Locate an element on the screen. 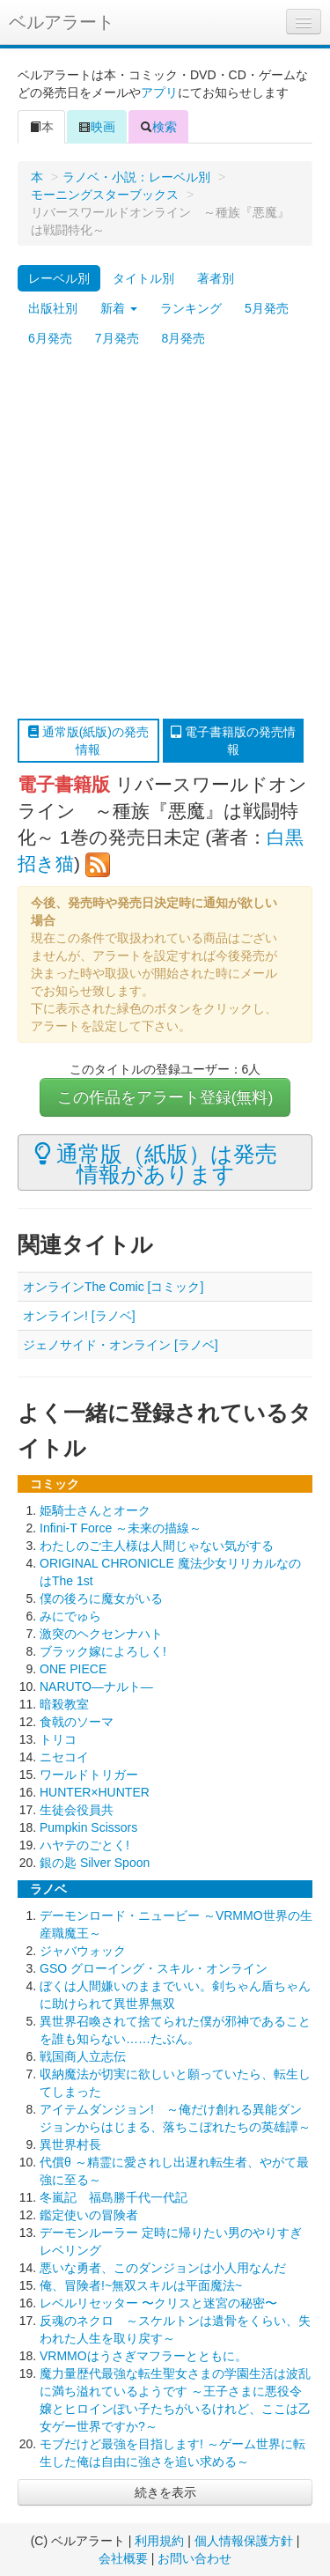  ニセコイ is located at coordinates (64, 1757).